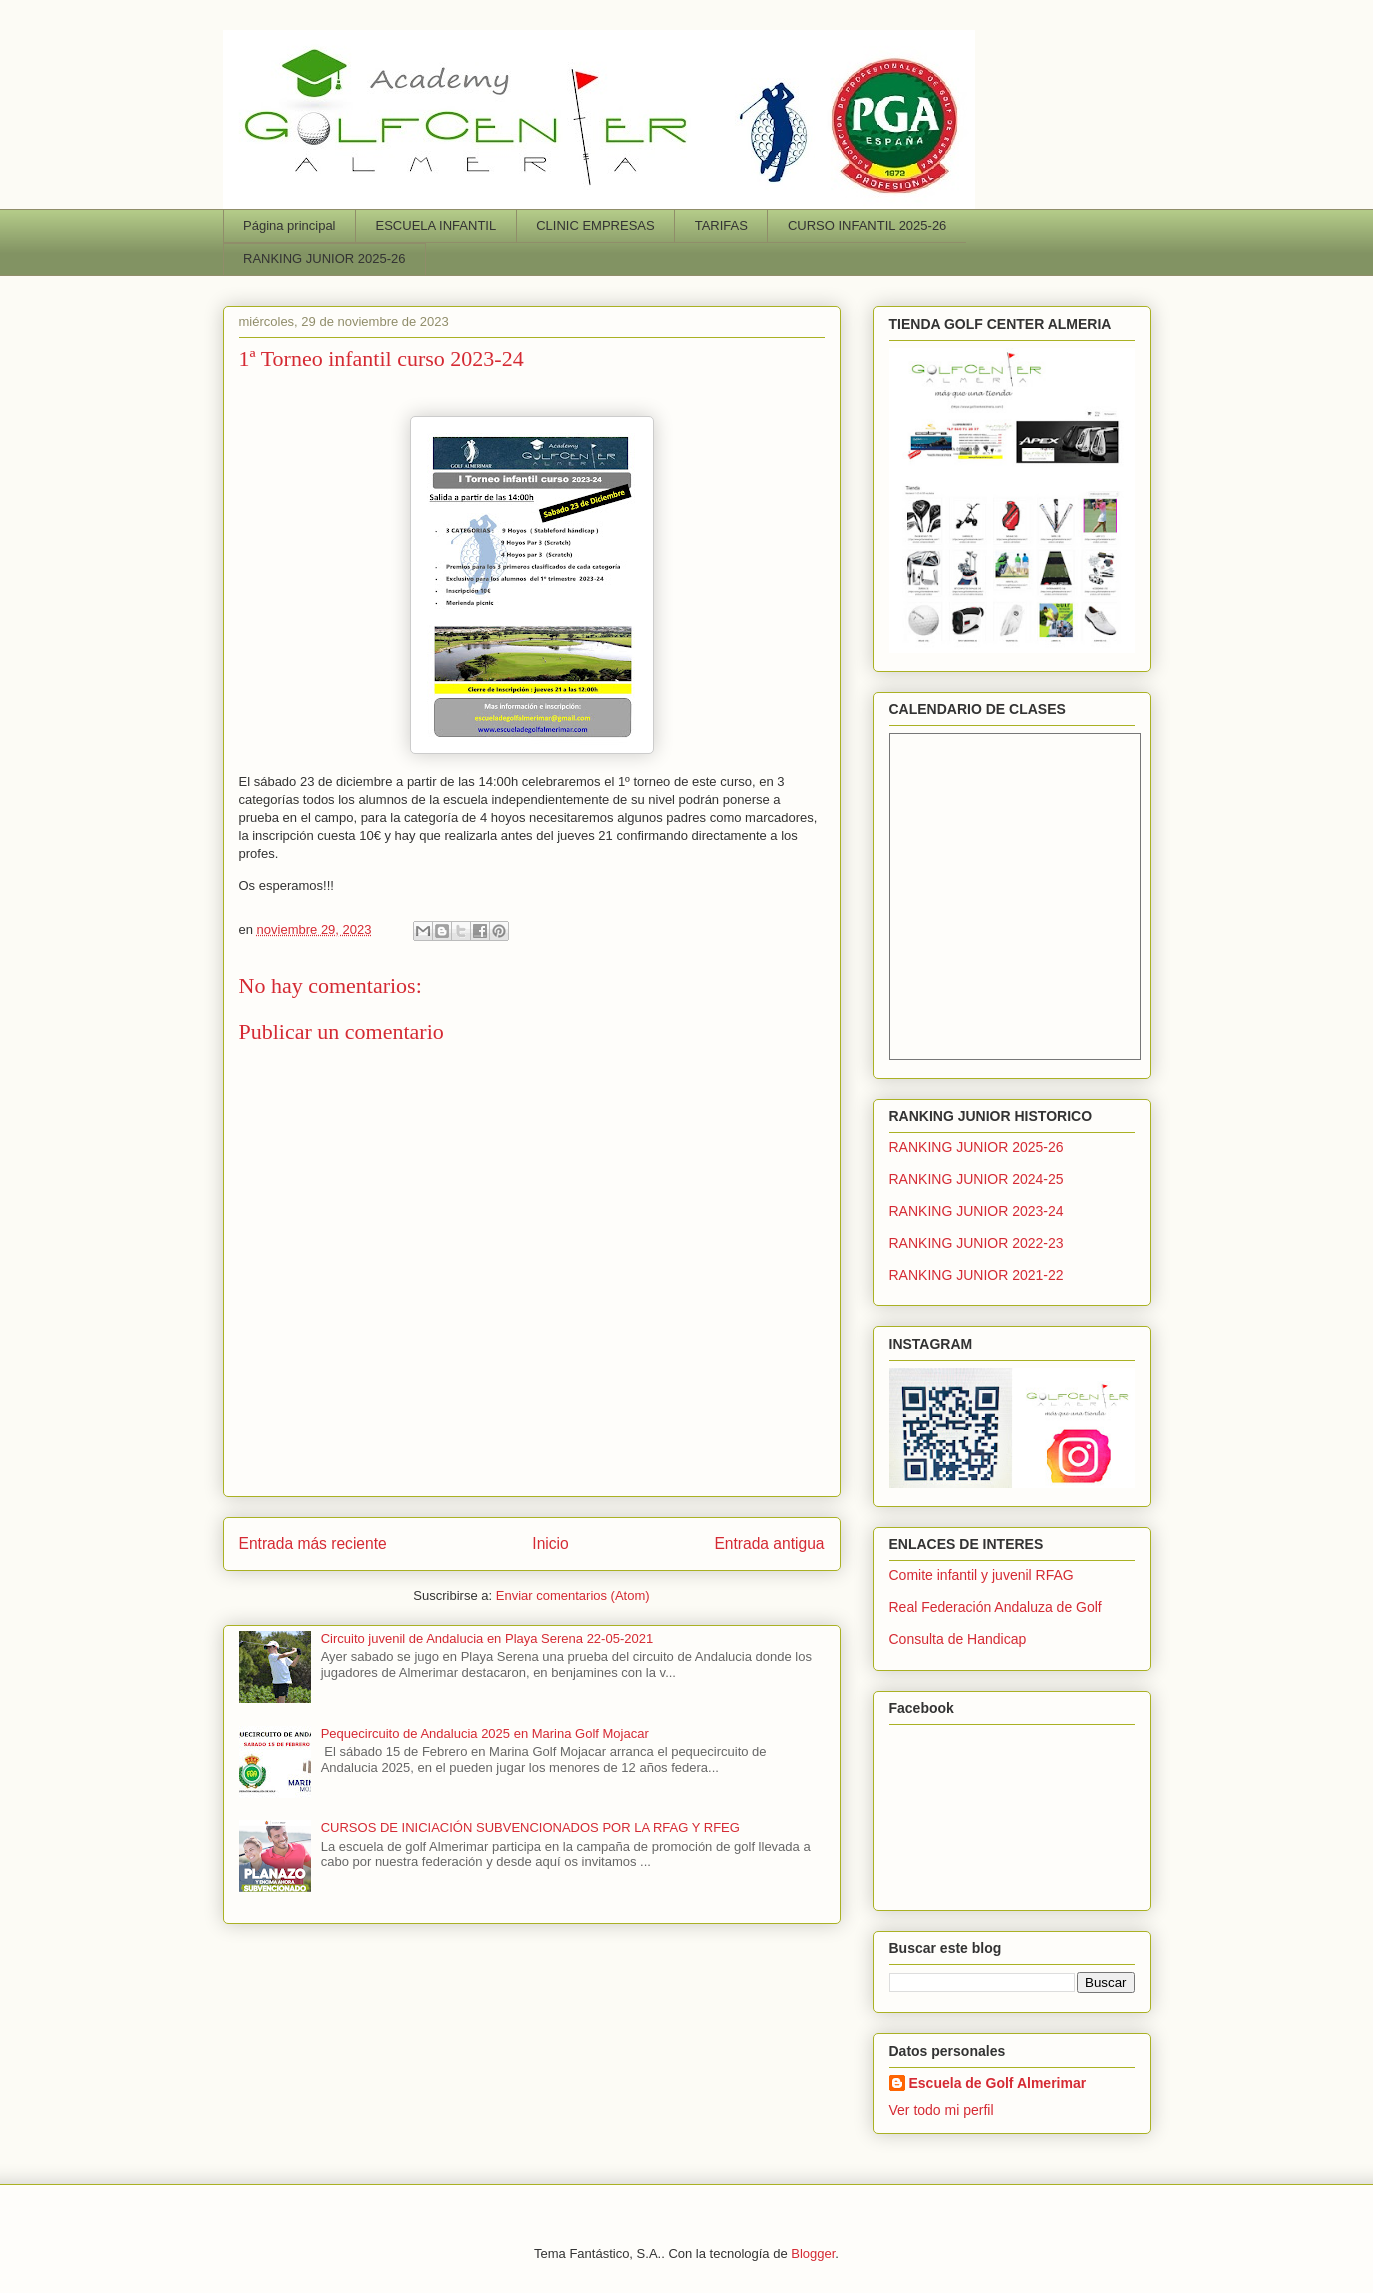 Image resolution: width=1373 pixels, height=2293 pixels. Describe the element at coordinates (976, 1275) in the screenshot. I see `RANKING JUNIOR 2021-22` at that location.